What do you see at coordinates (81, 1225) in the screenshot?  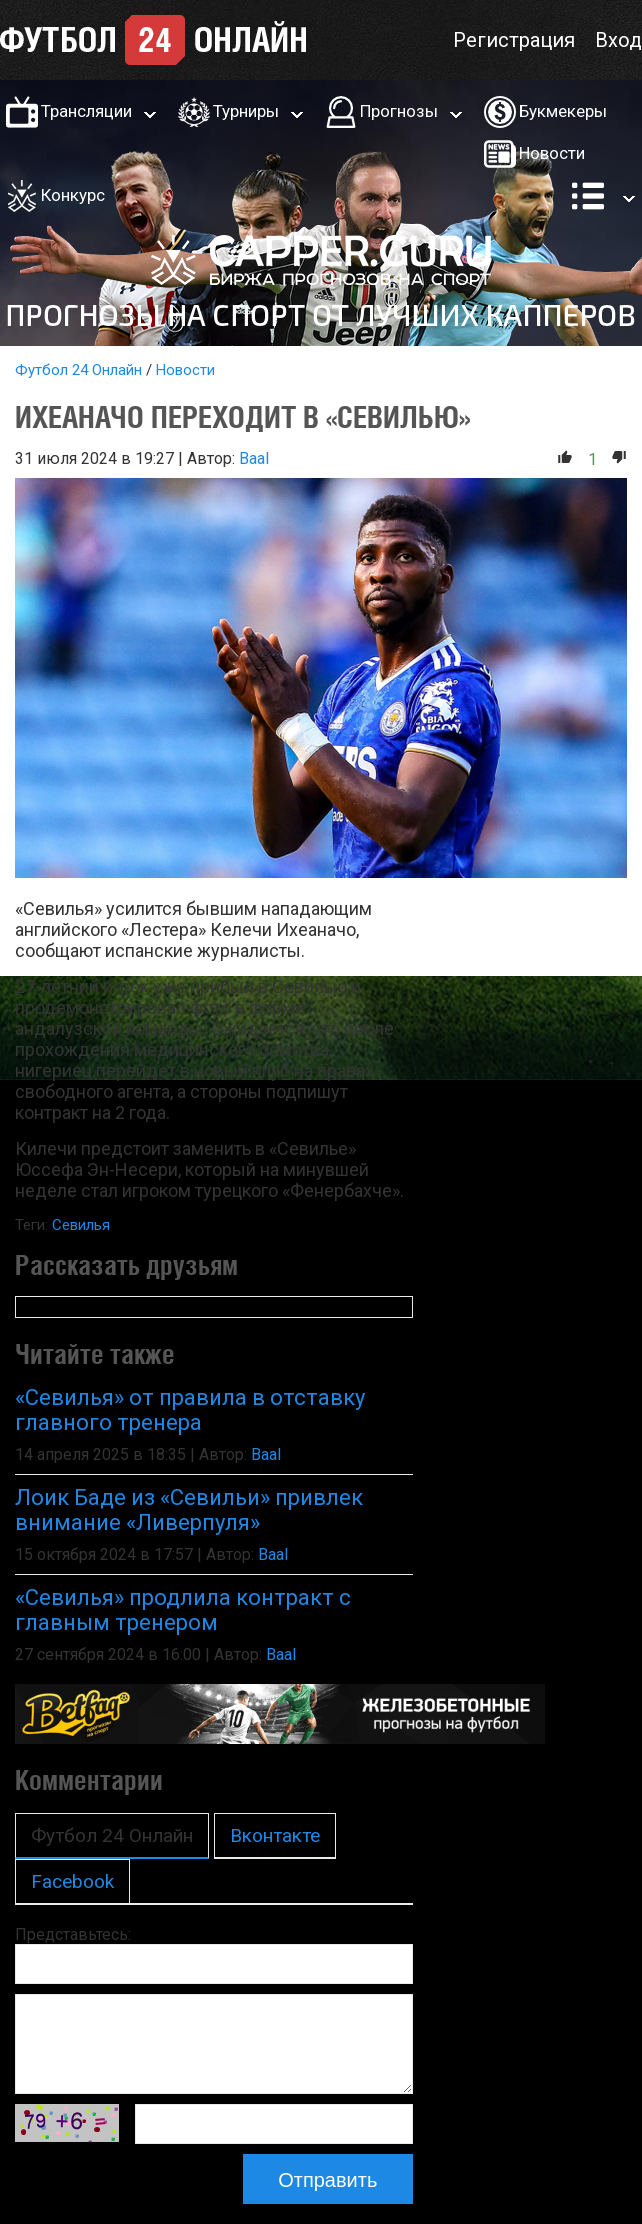 I see `Севилья` at bounding box center [81, 1225].